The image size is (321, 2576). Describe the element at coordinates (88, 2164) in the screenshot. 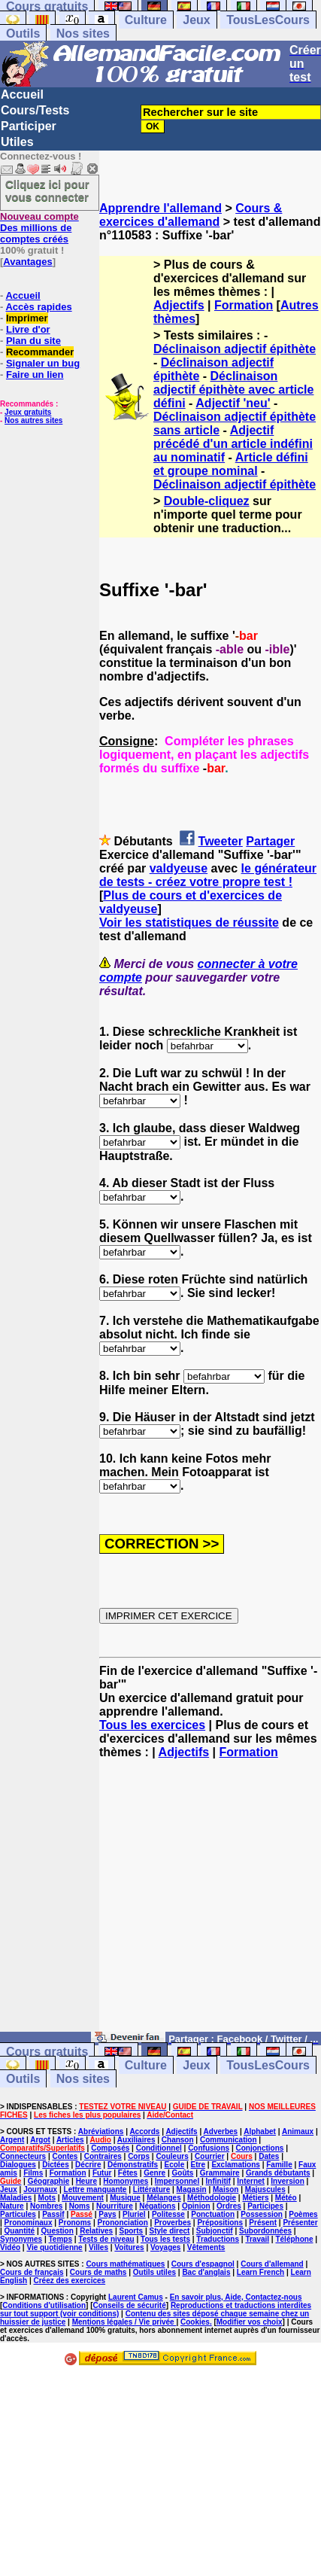

I see `Décrire` at that location.